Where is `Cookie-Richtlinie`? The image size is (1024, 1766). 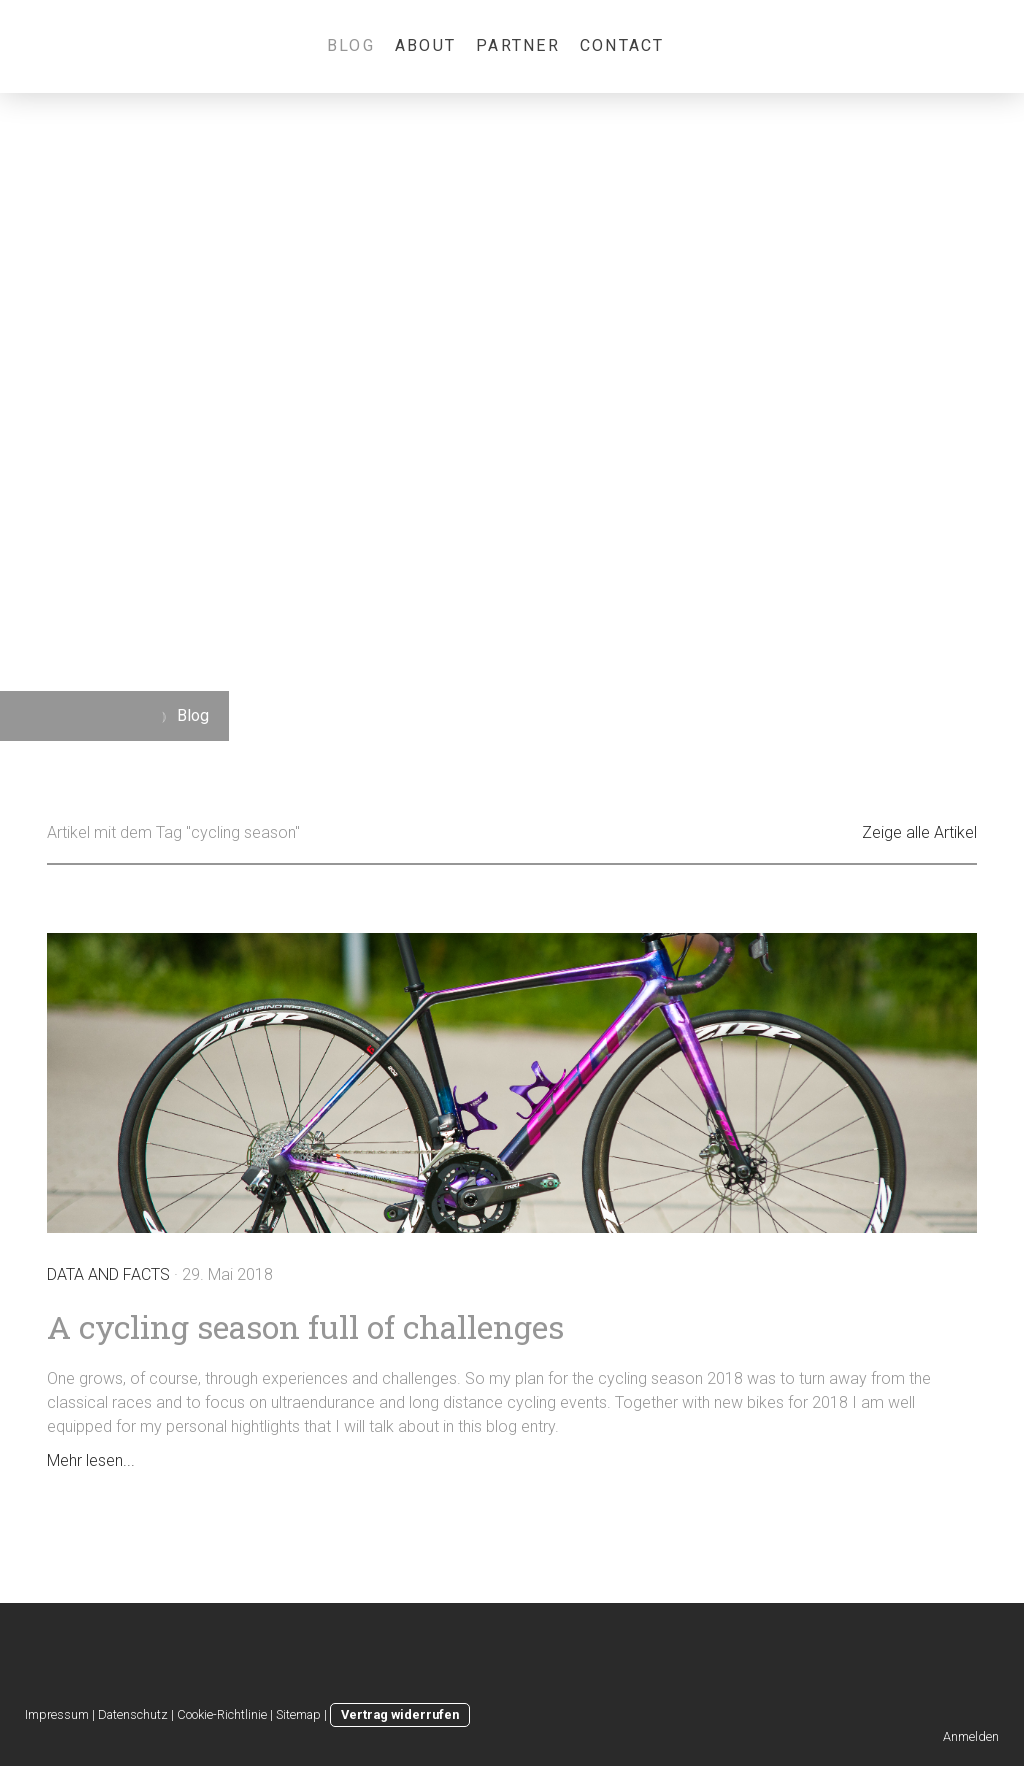
Cookie-Richtlinie is located at coordinates (222, 1714).